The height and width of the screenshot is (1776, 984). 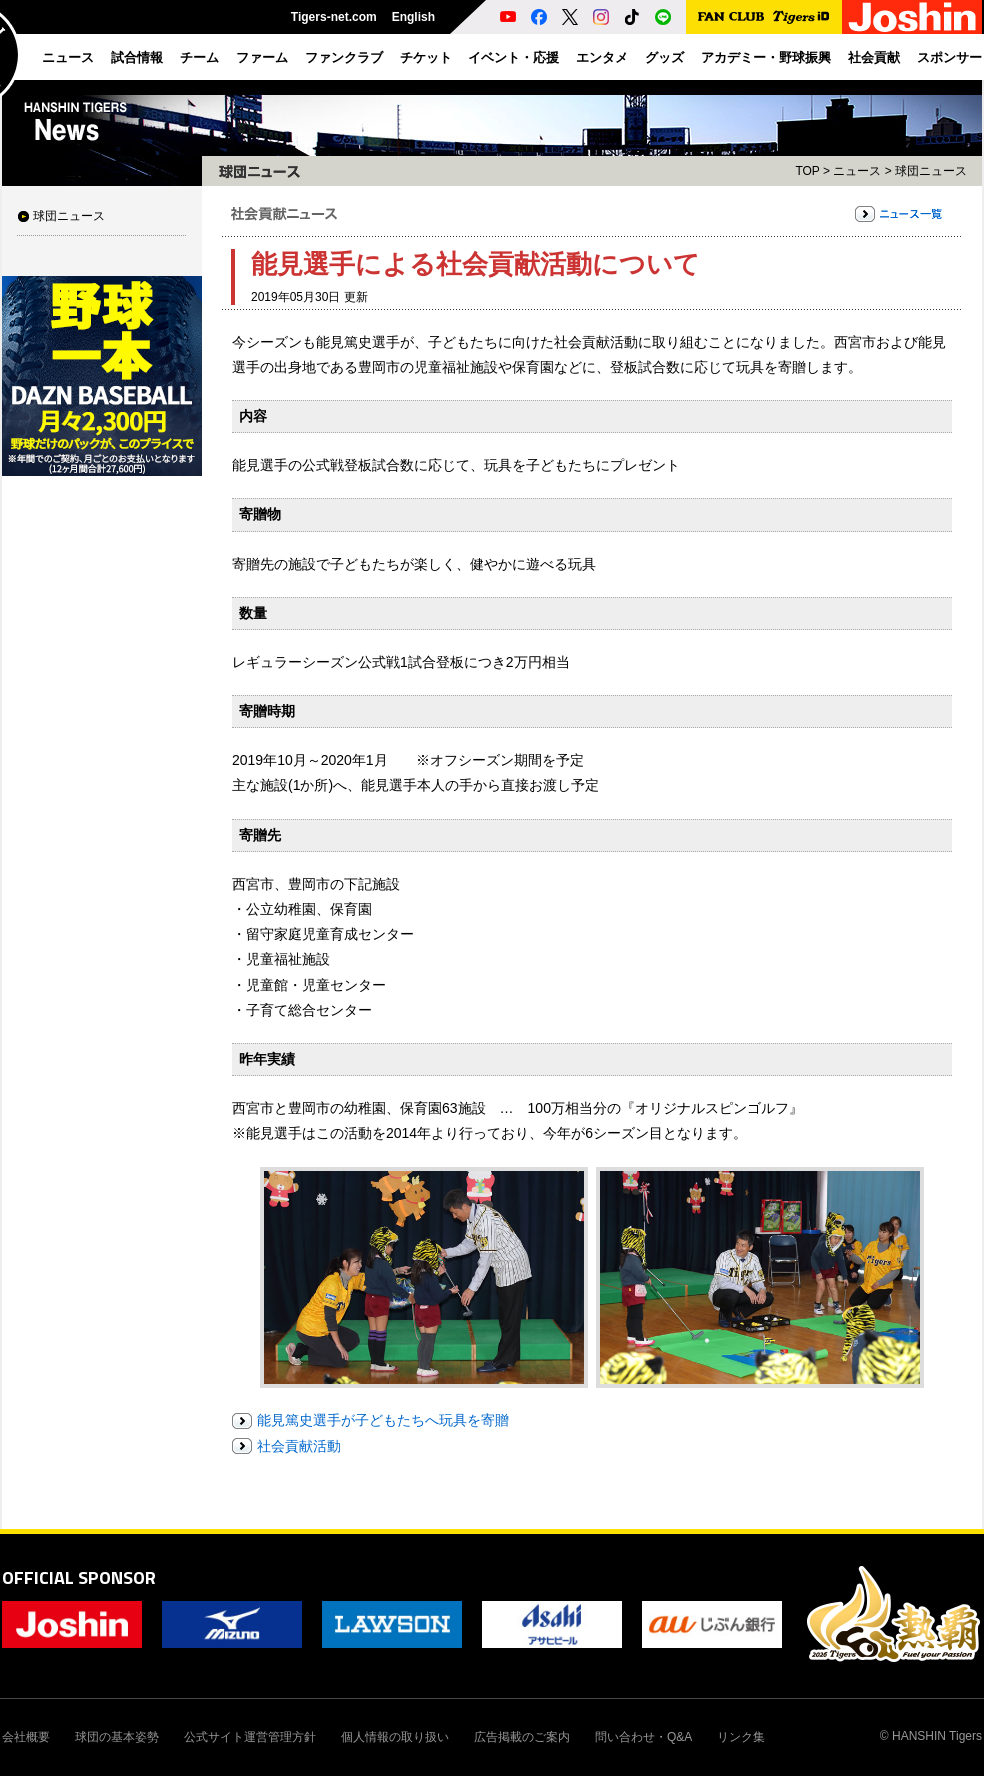 I want to click on 球団の基本姿勢, so click(x=117, y=1737).